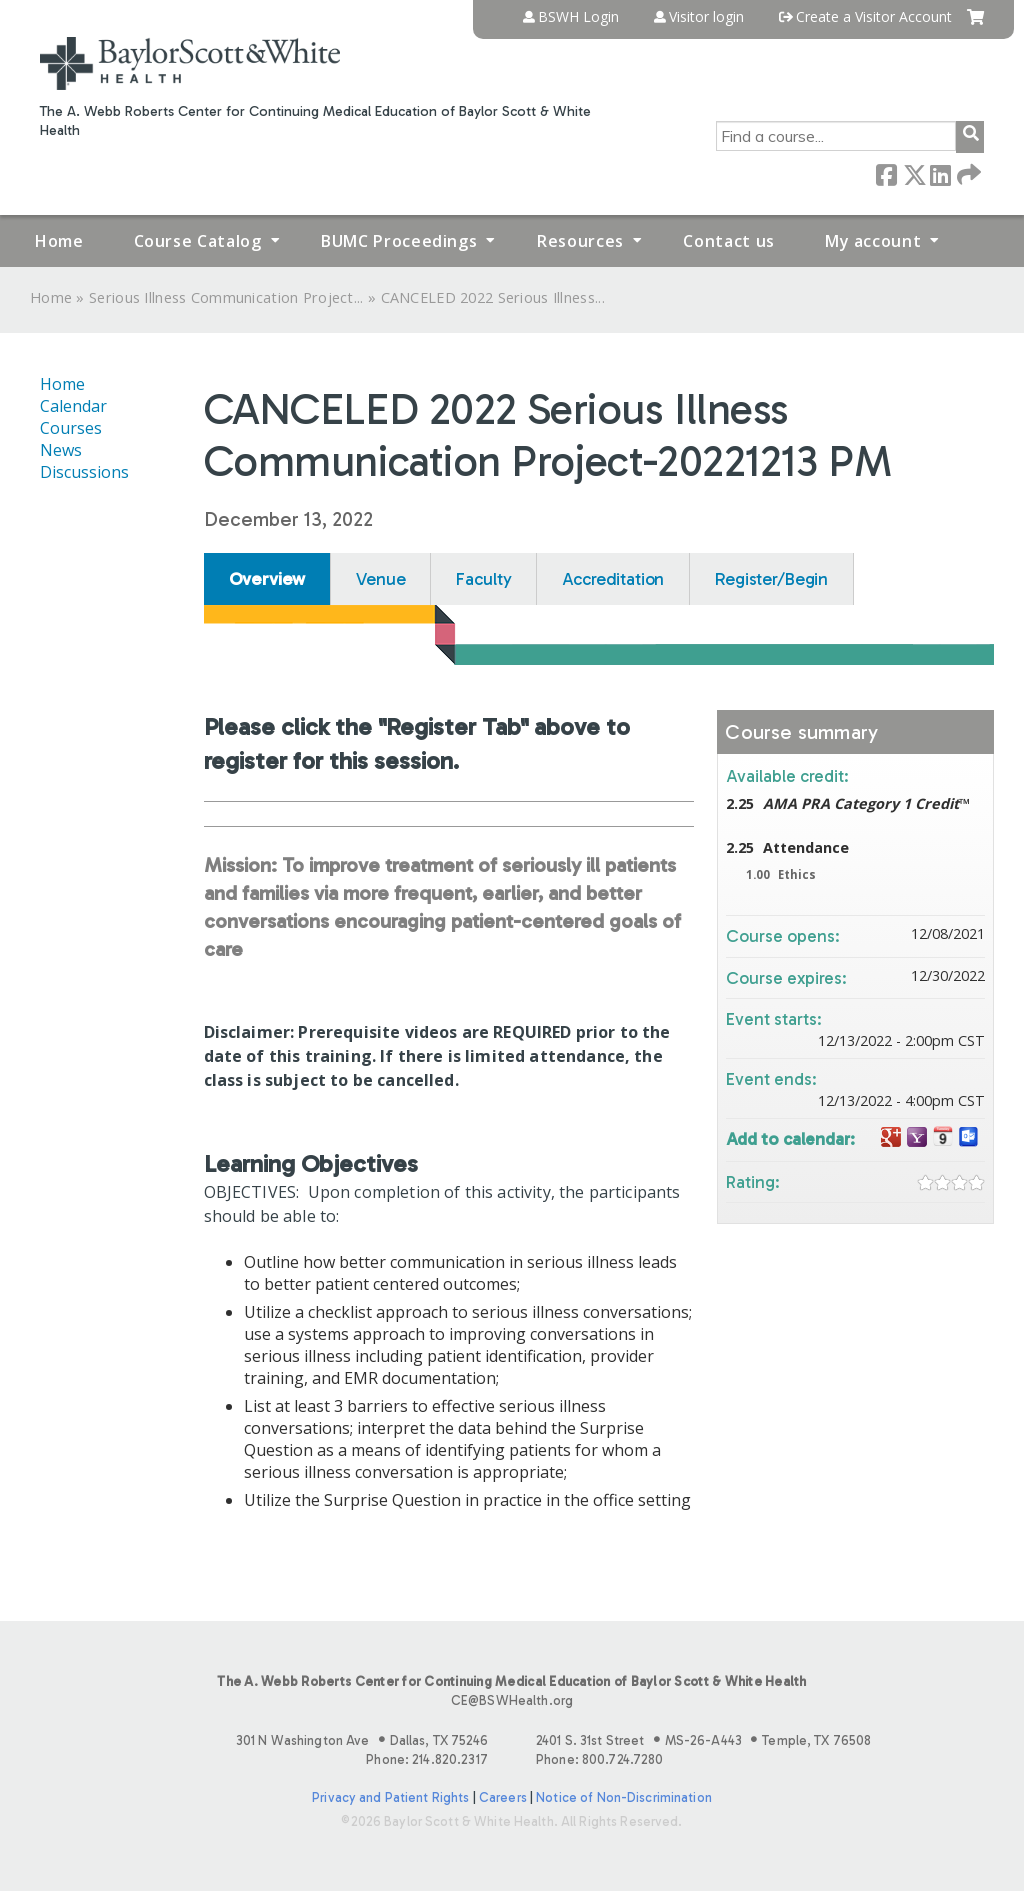 Image resolution: width=1024 pixels, height=1891 pixels. What do you see at coordinates (624, 1797) in the screenshot?
I see `Notice of Non-Discrimination` at bounding box center [624, 1797].